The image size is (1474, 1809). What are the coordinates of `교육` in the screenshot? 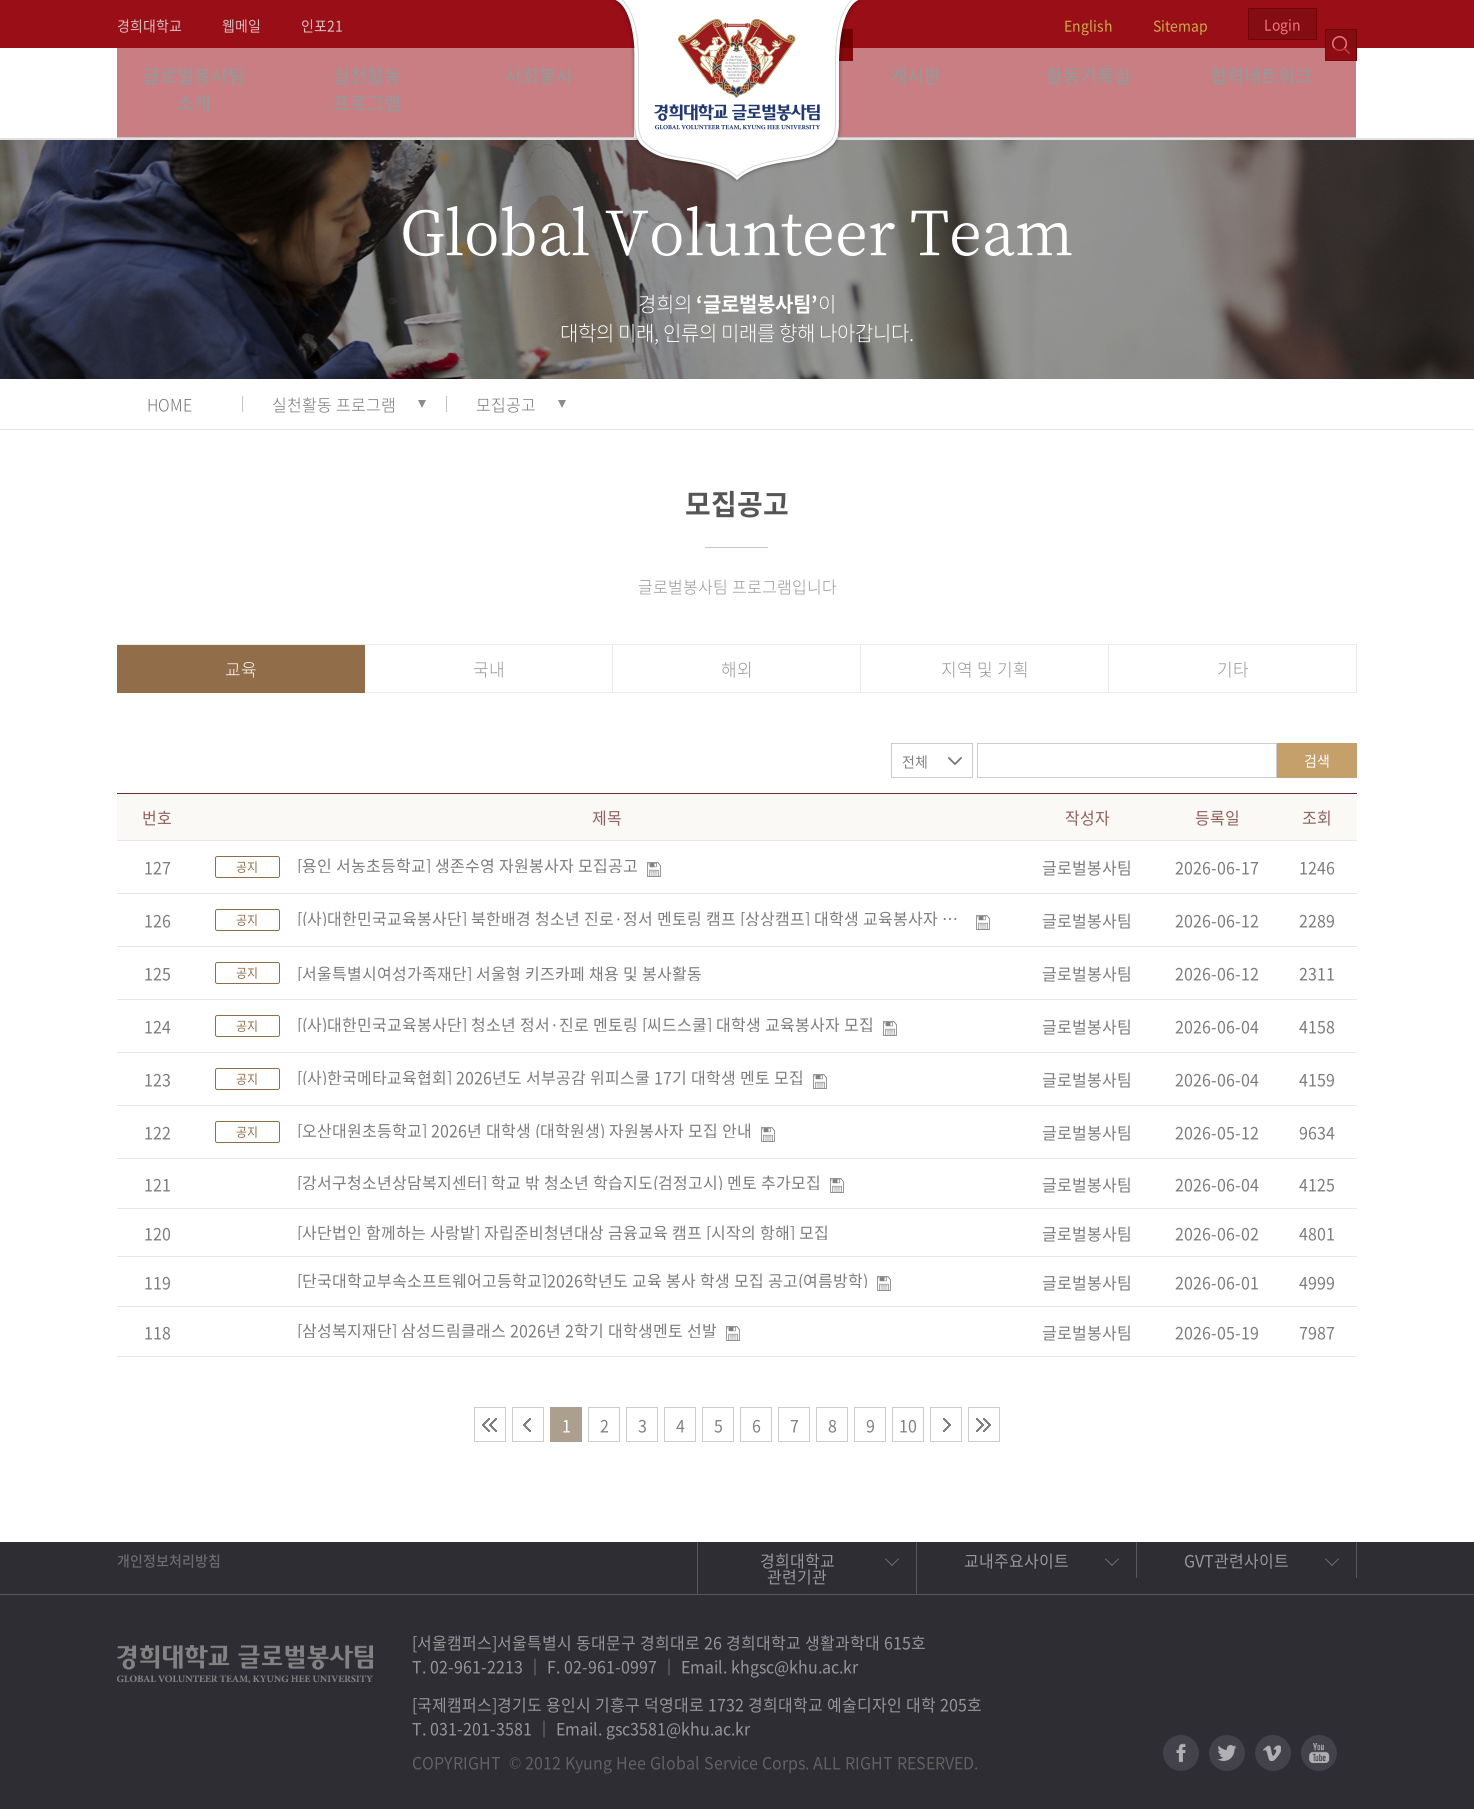 It's located at (241, 668).